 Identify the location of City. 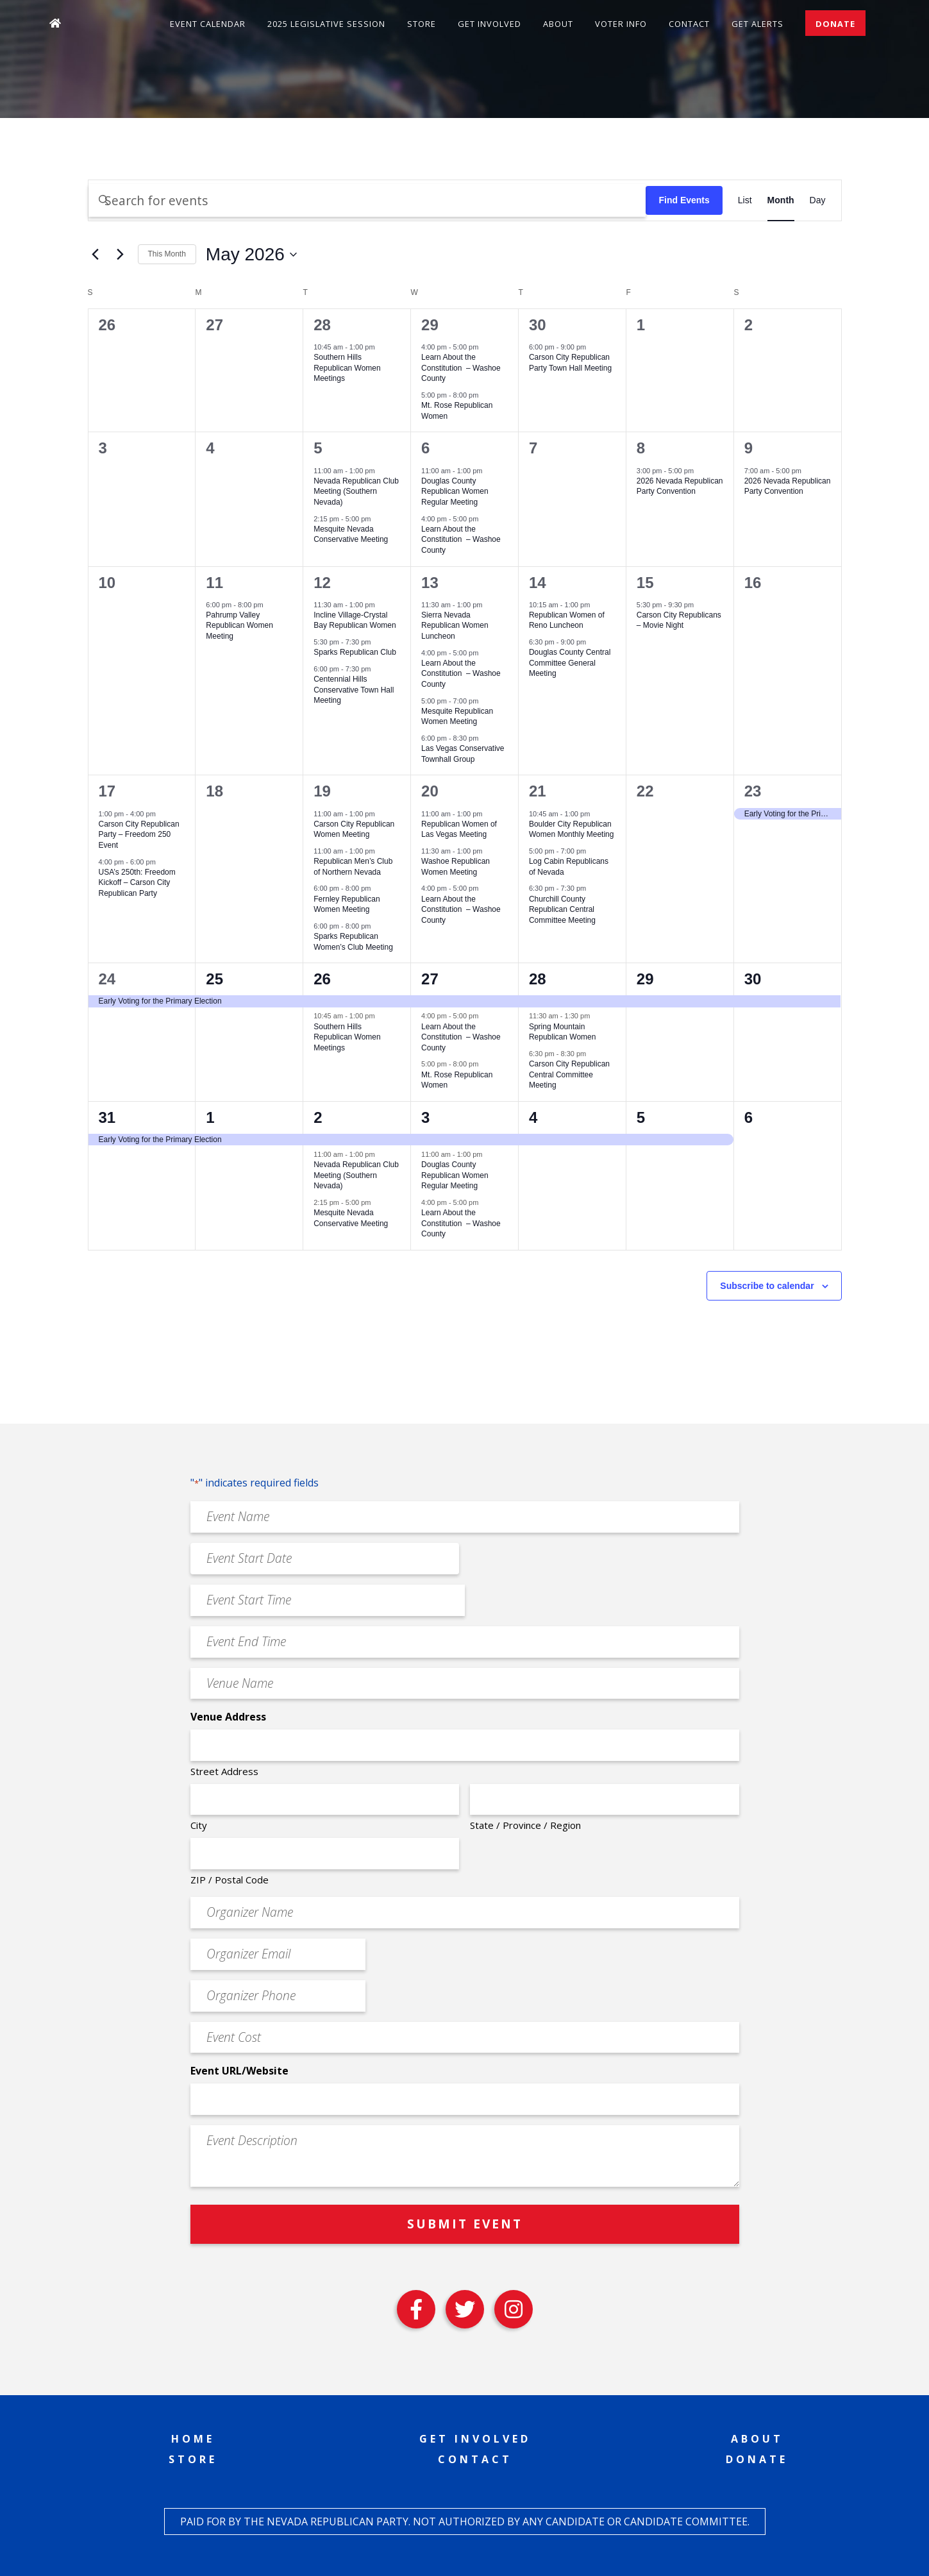
(198, 1825).